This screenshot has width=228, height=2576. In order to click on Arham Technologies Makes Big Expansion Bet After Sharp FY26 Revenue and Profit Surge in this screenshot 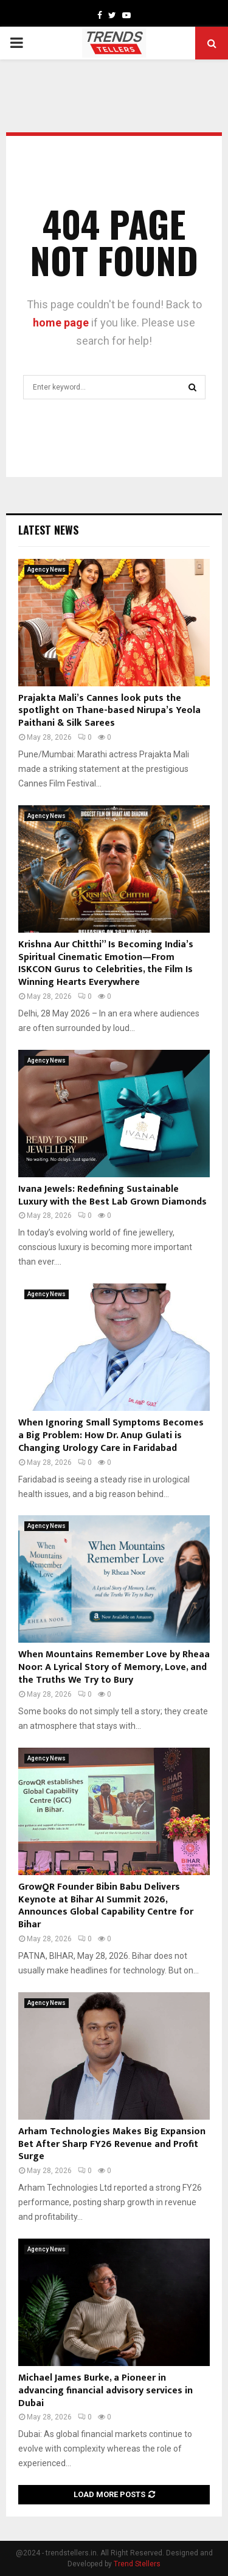, I will do `click(112, 2144)`.